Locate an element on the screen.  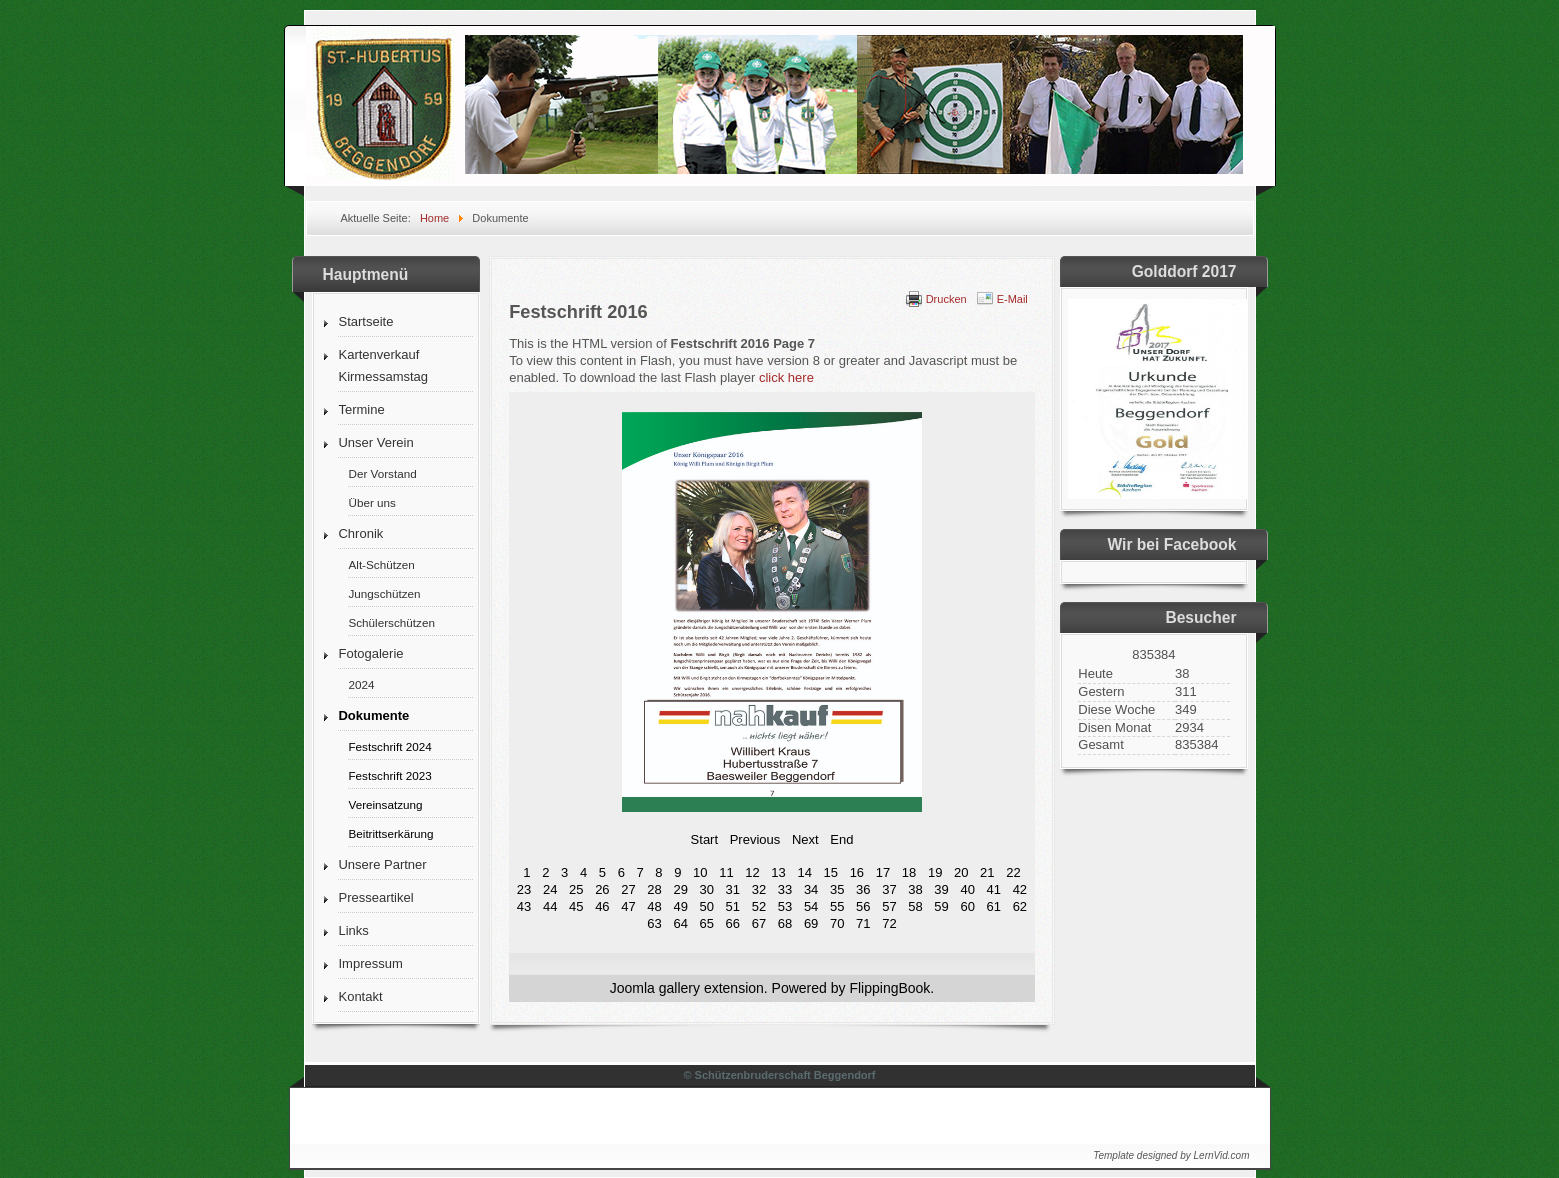
Startseite is located at coordinates (365, 321).